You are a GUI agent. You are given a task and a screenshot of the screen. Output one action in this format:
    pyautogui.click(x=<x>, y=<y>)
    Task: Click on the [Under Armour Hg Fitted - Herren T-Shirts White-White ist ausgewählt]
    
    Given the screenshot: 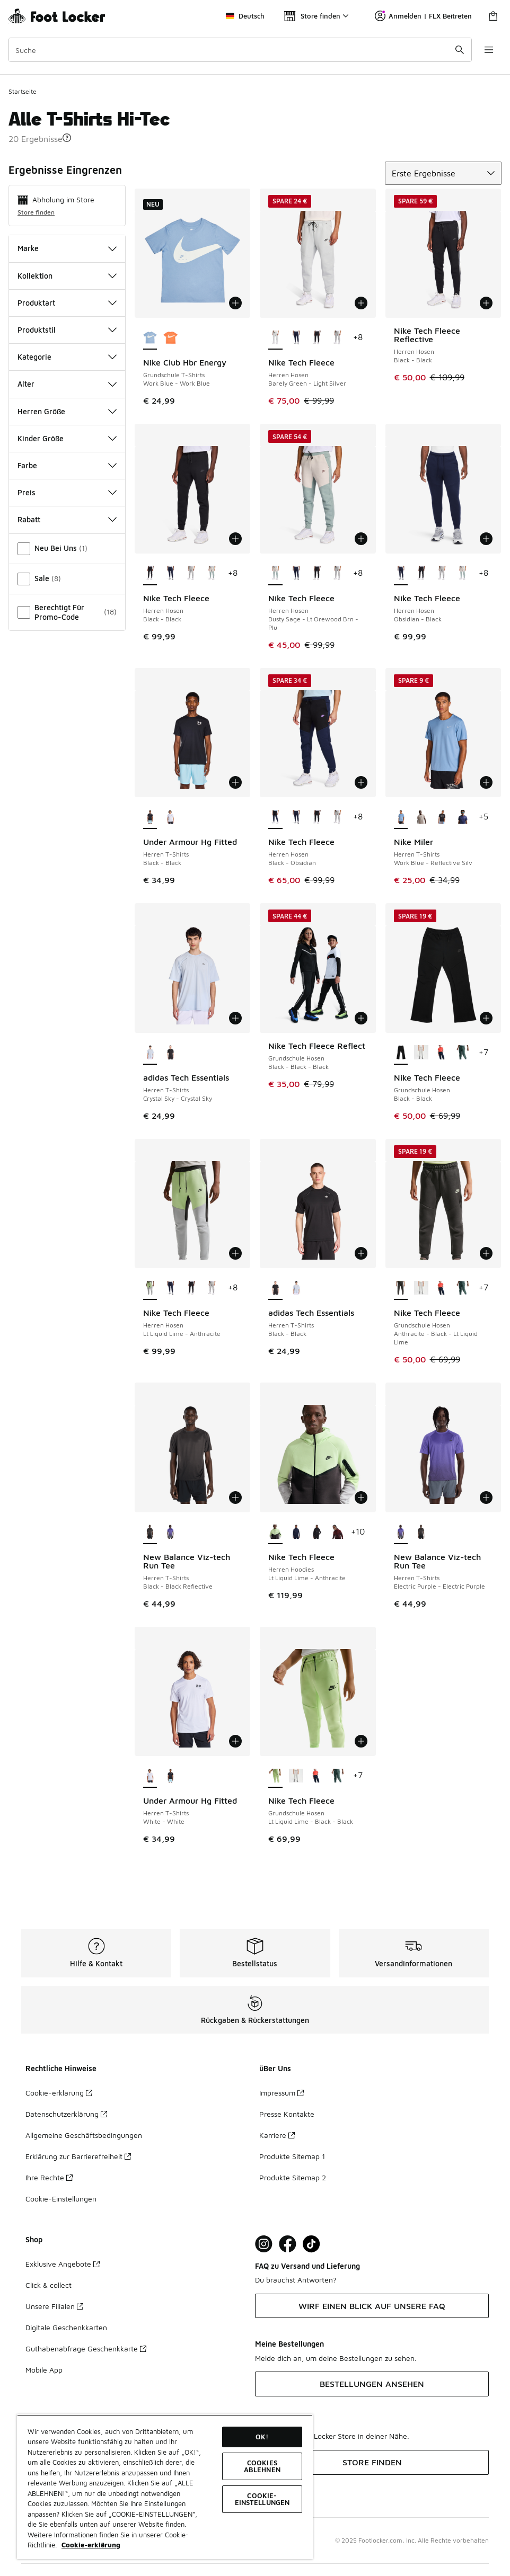 What is the action you would take?
    pyautogui.click(x=150, y=1776)
    